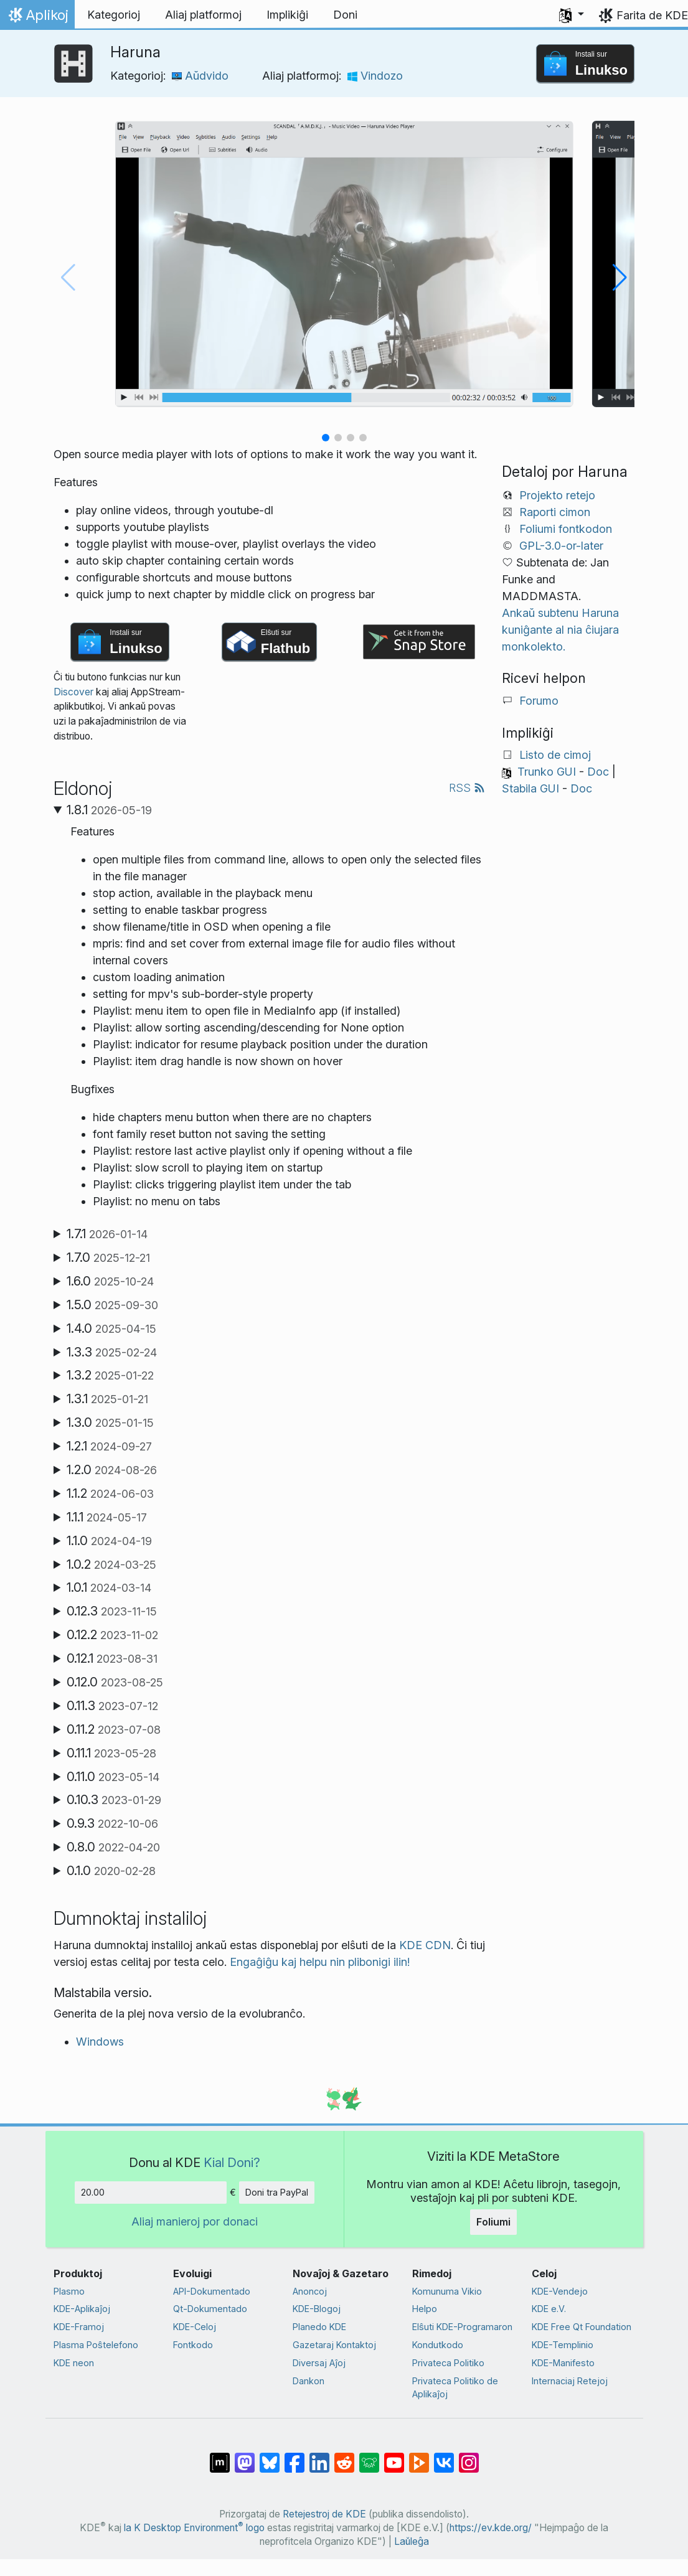 This screenshot has height=2576, width=688. I want to click on Raporti cimon, so click(554, 512).